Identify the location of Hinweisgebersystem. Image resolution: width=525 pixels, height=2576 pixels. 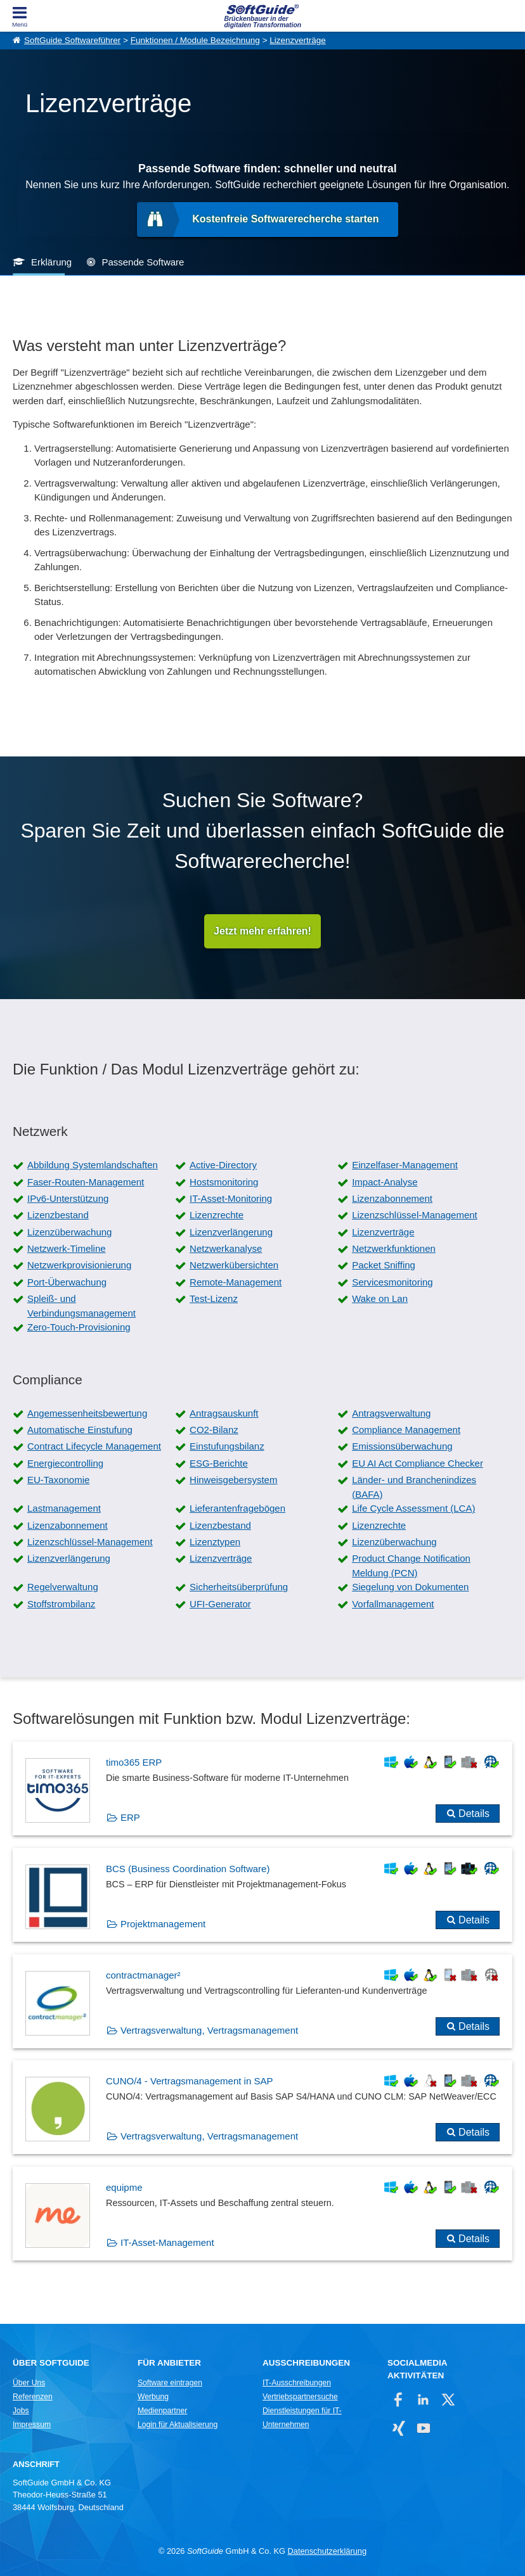
(233, 1479).